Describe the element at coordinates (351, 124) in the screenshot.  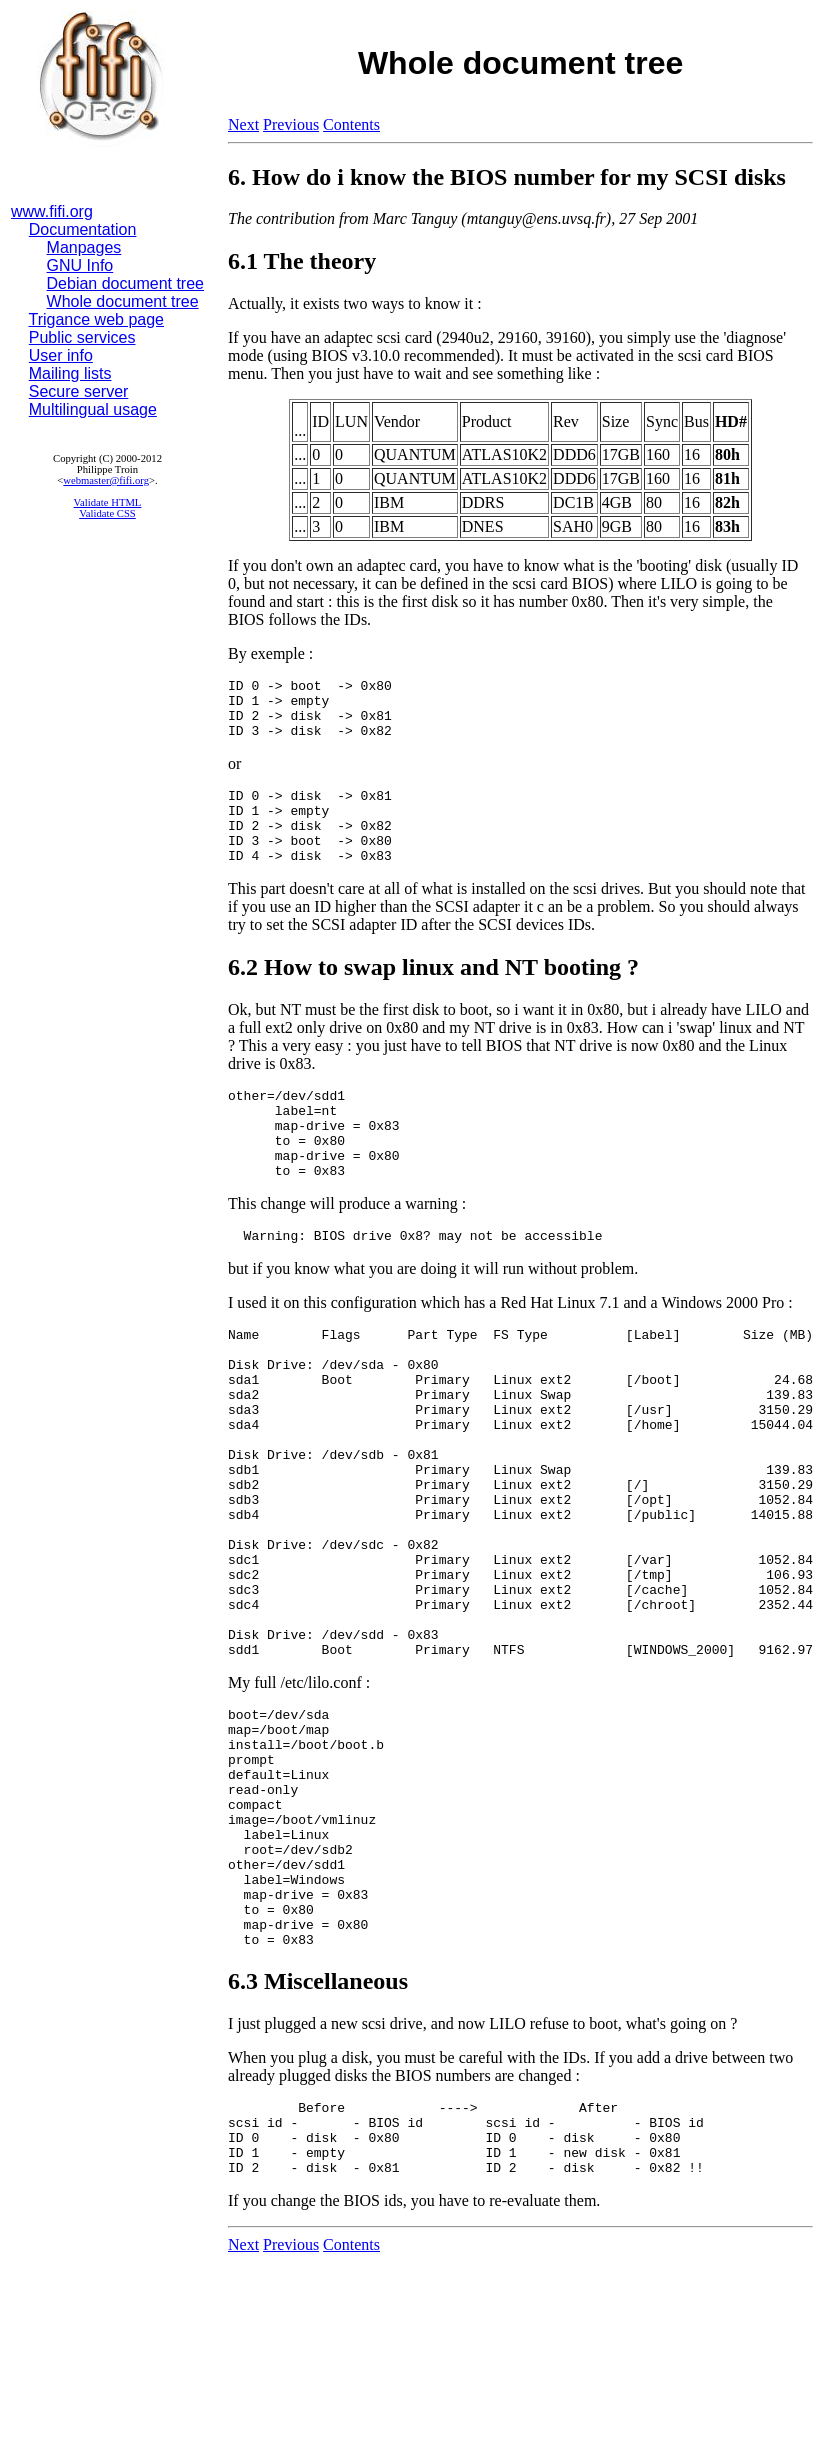
I see `Contents` at that location.